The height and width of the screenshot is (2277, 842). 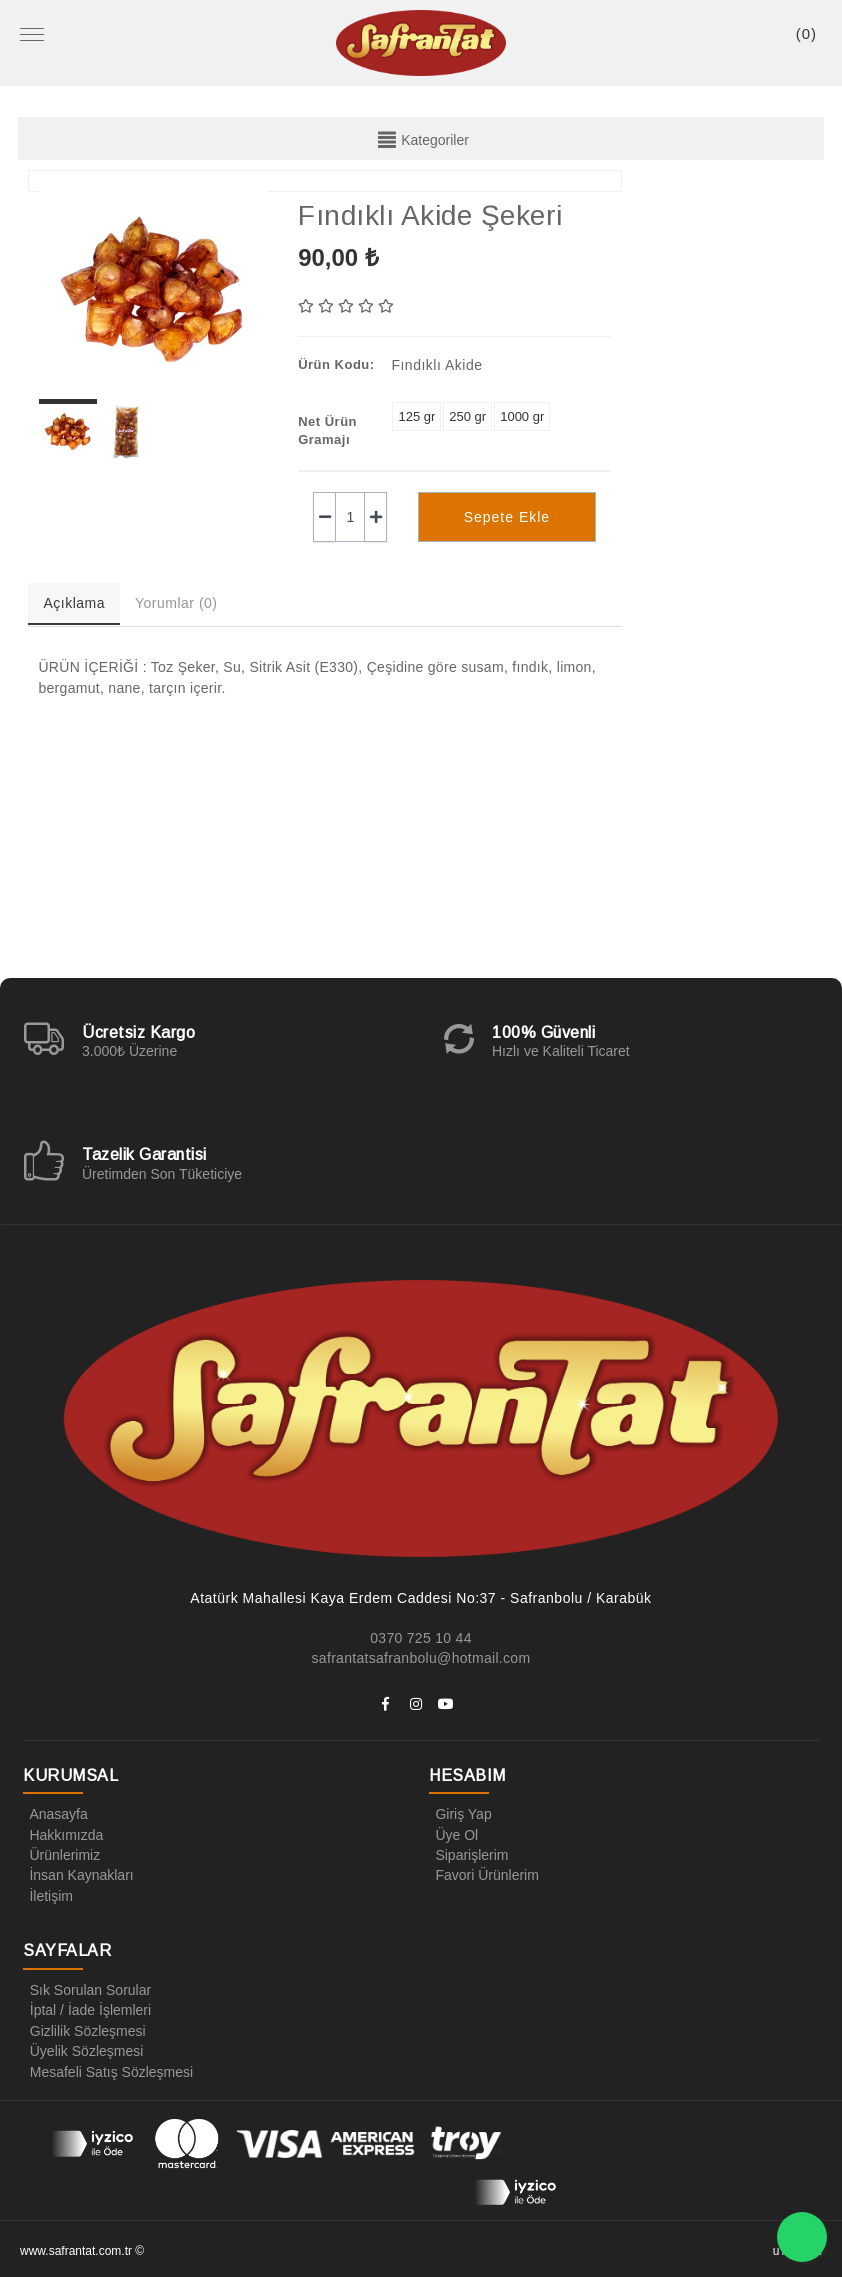 I want to click on Anasayfa, so click(x=55, y=1814).